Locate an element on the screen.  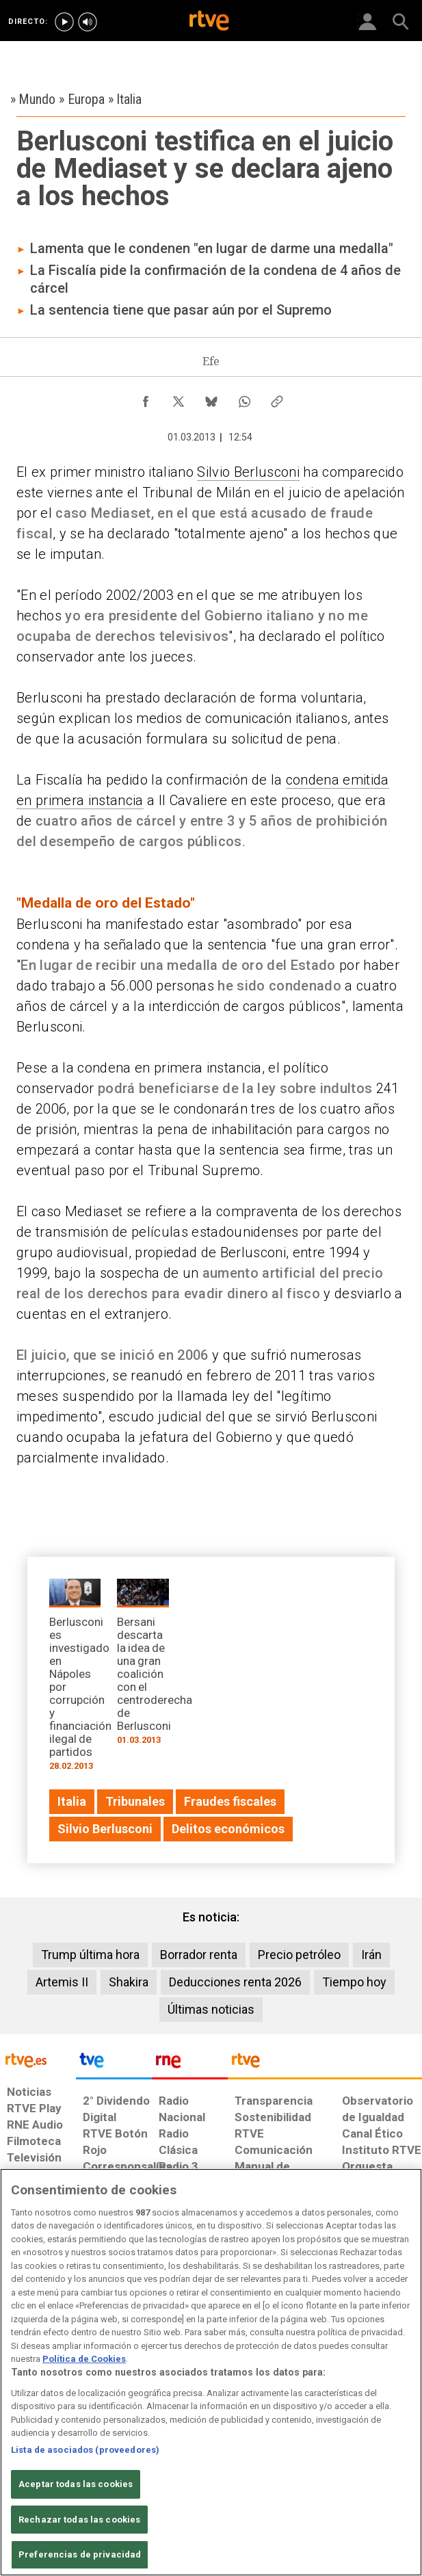
Precio petróleo is located at coordinates (299, 1954).